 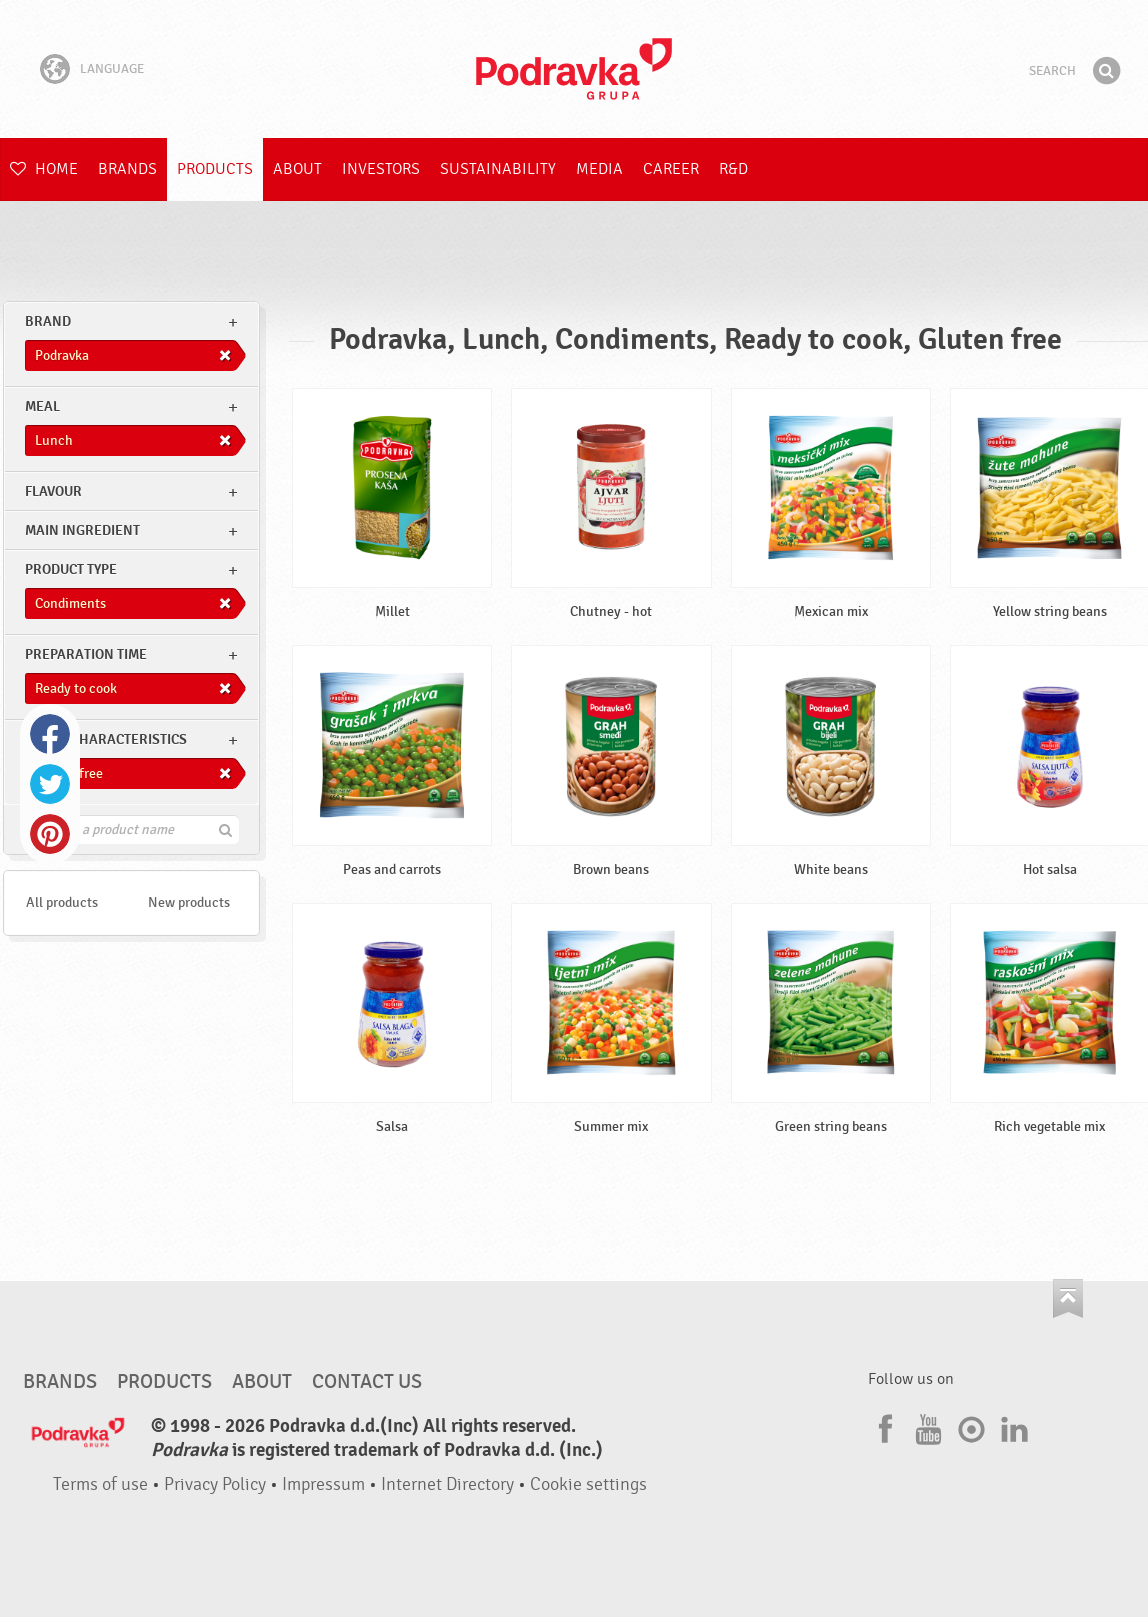 What do you see at coordinates (574, 69) in the screenshot?
I see `Podravka` at bounding box center [574, 69].